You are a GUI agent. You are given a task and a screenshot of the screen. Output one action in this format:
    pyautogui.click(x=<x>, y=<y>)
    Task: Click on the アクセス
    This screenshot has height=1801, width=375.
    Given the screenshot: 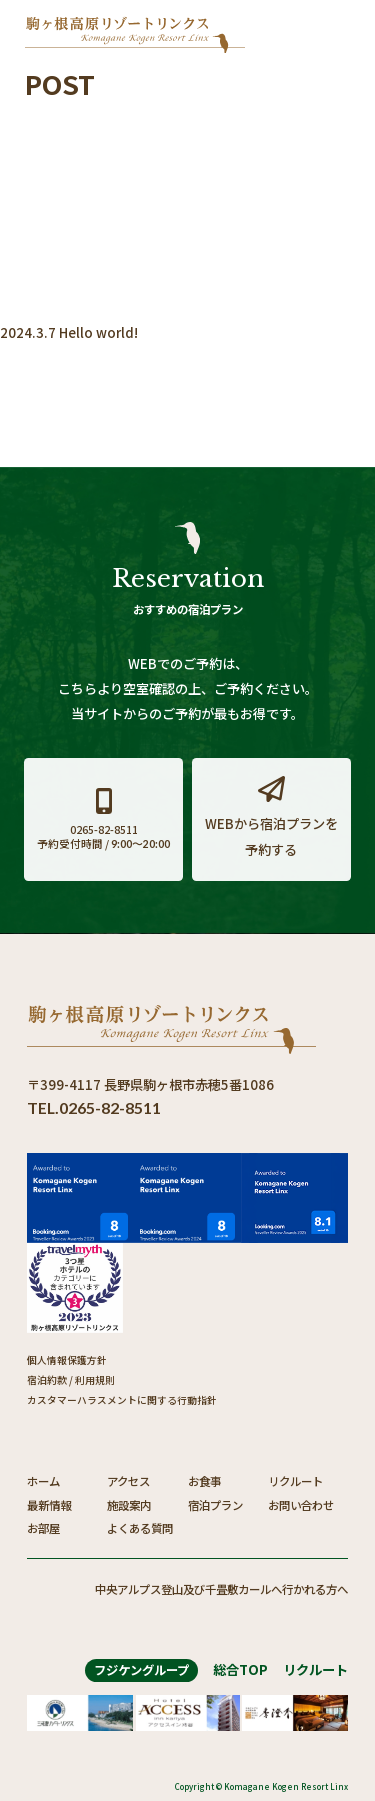 What is the action you would take?
    pyautogui.click(x=128, y=1481)
    